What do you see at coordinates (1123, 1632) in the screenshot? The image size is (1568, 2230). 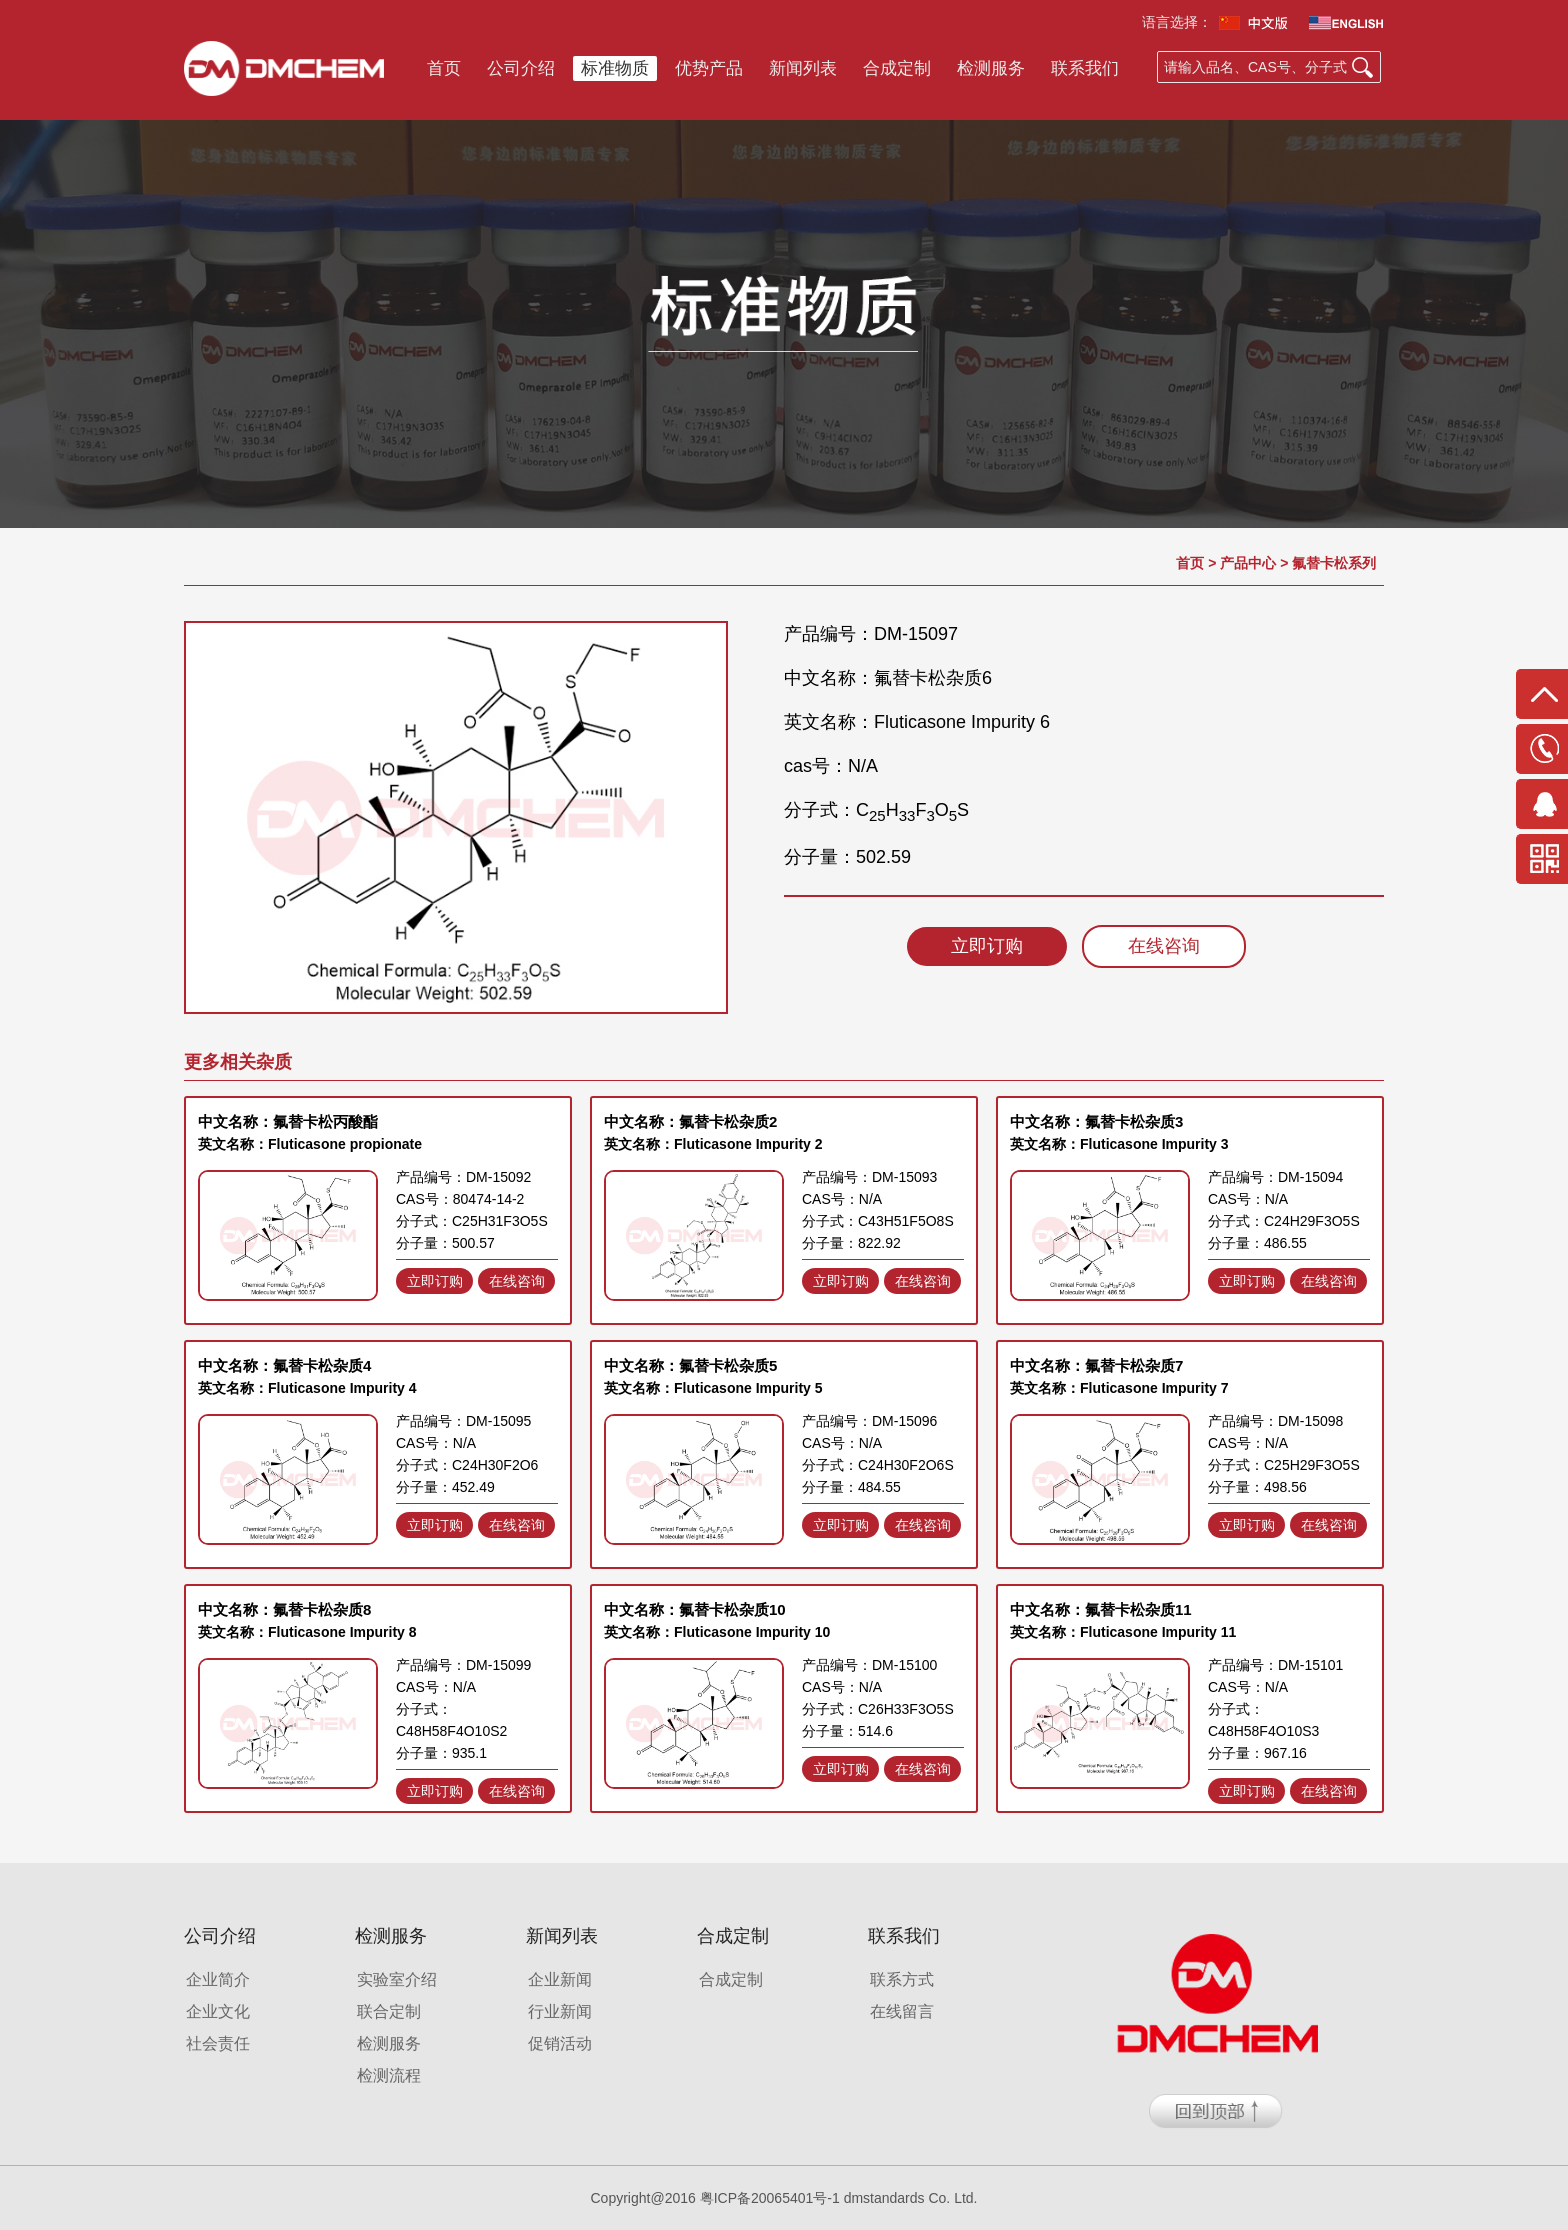 I see `英文名称：Fluticasone Impurity 11` at bounding box center [1123, 1632].